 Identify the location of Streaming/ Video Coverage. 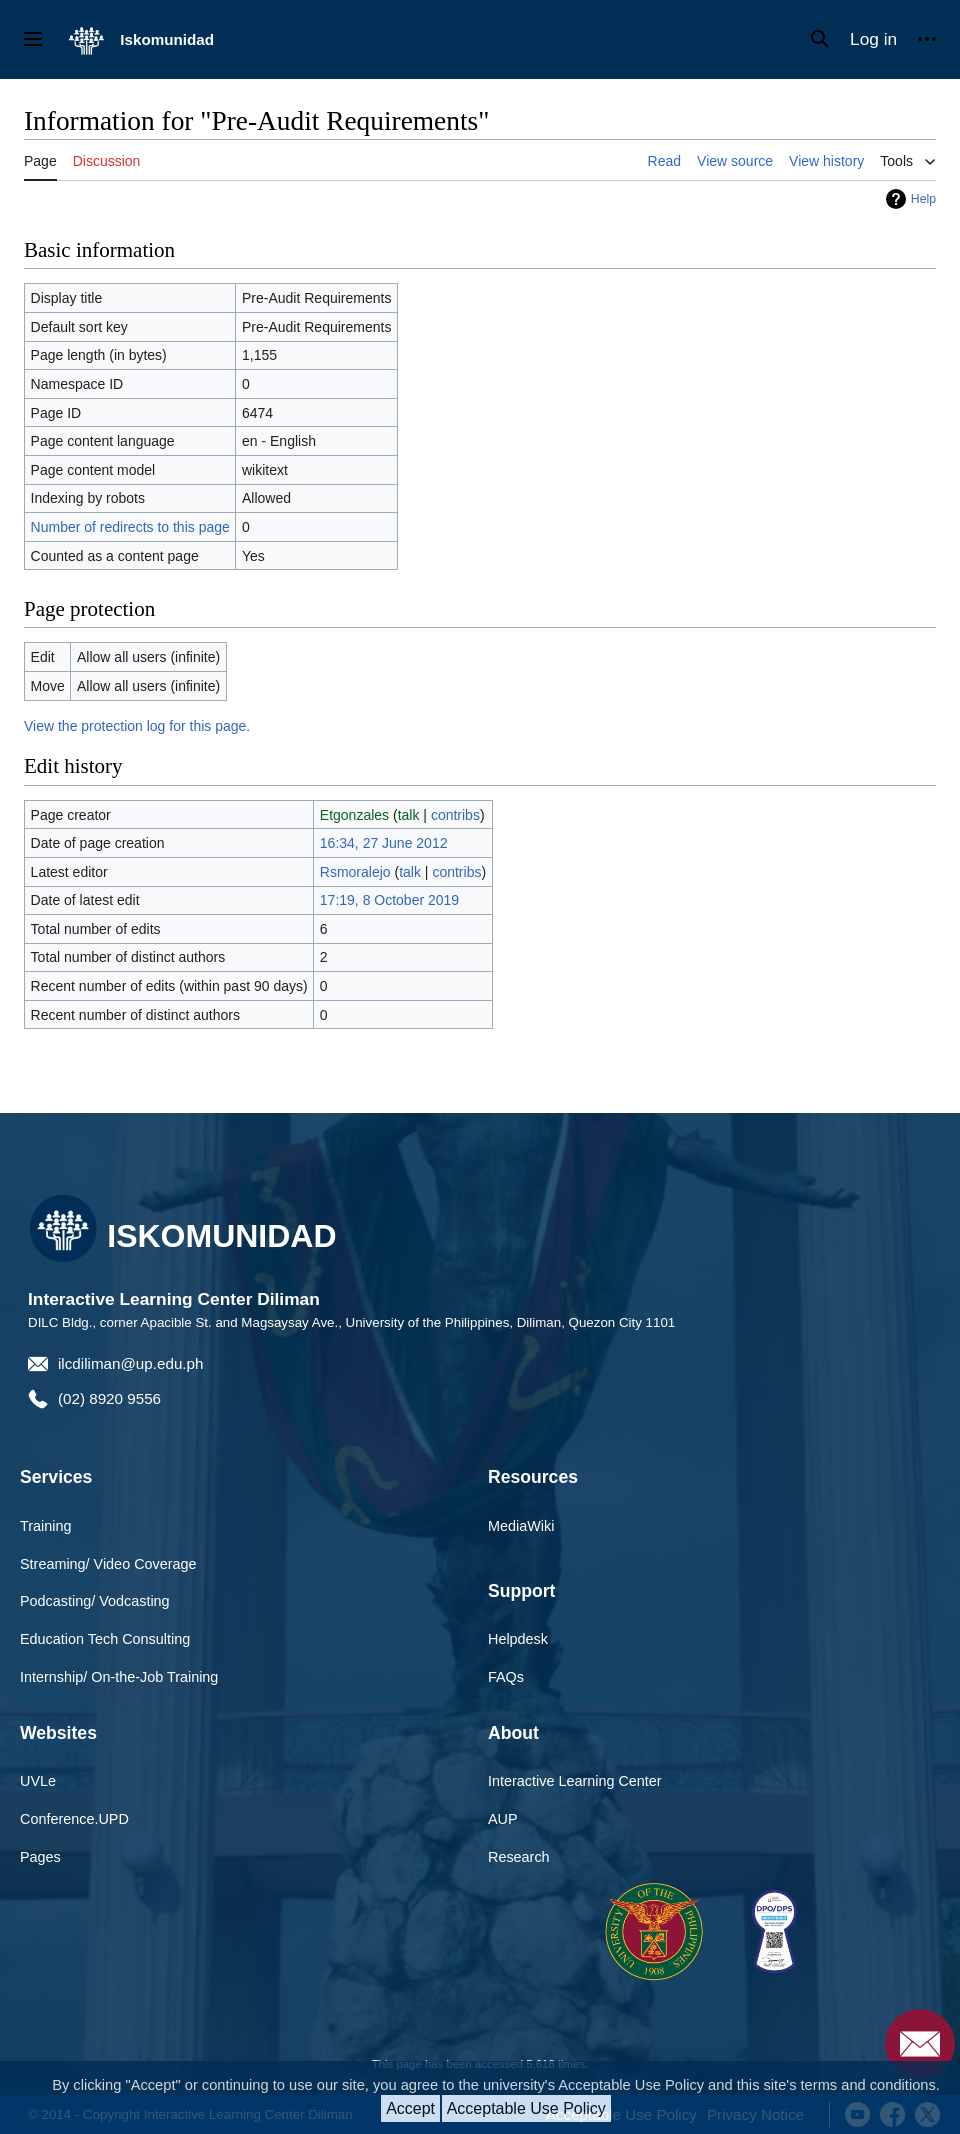
(108, 1564).